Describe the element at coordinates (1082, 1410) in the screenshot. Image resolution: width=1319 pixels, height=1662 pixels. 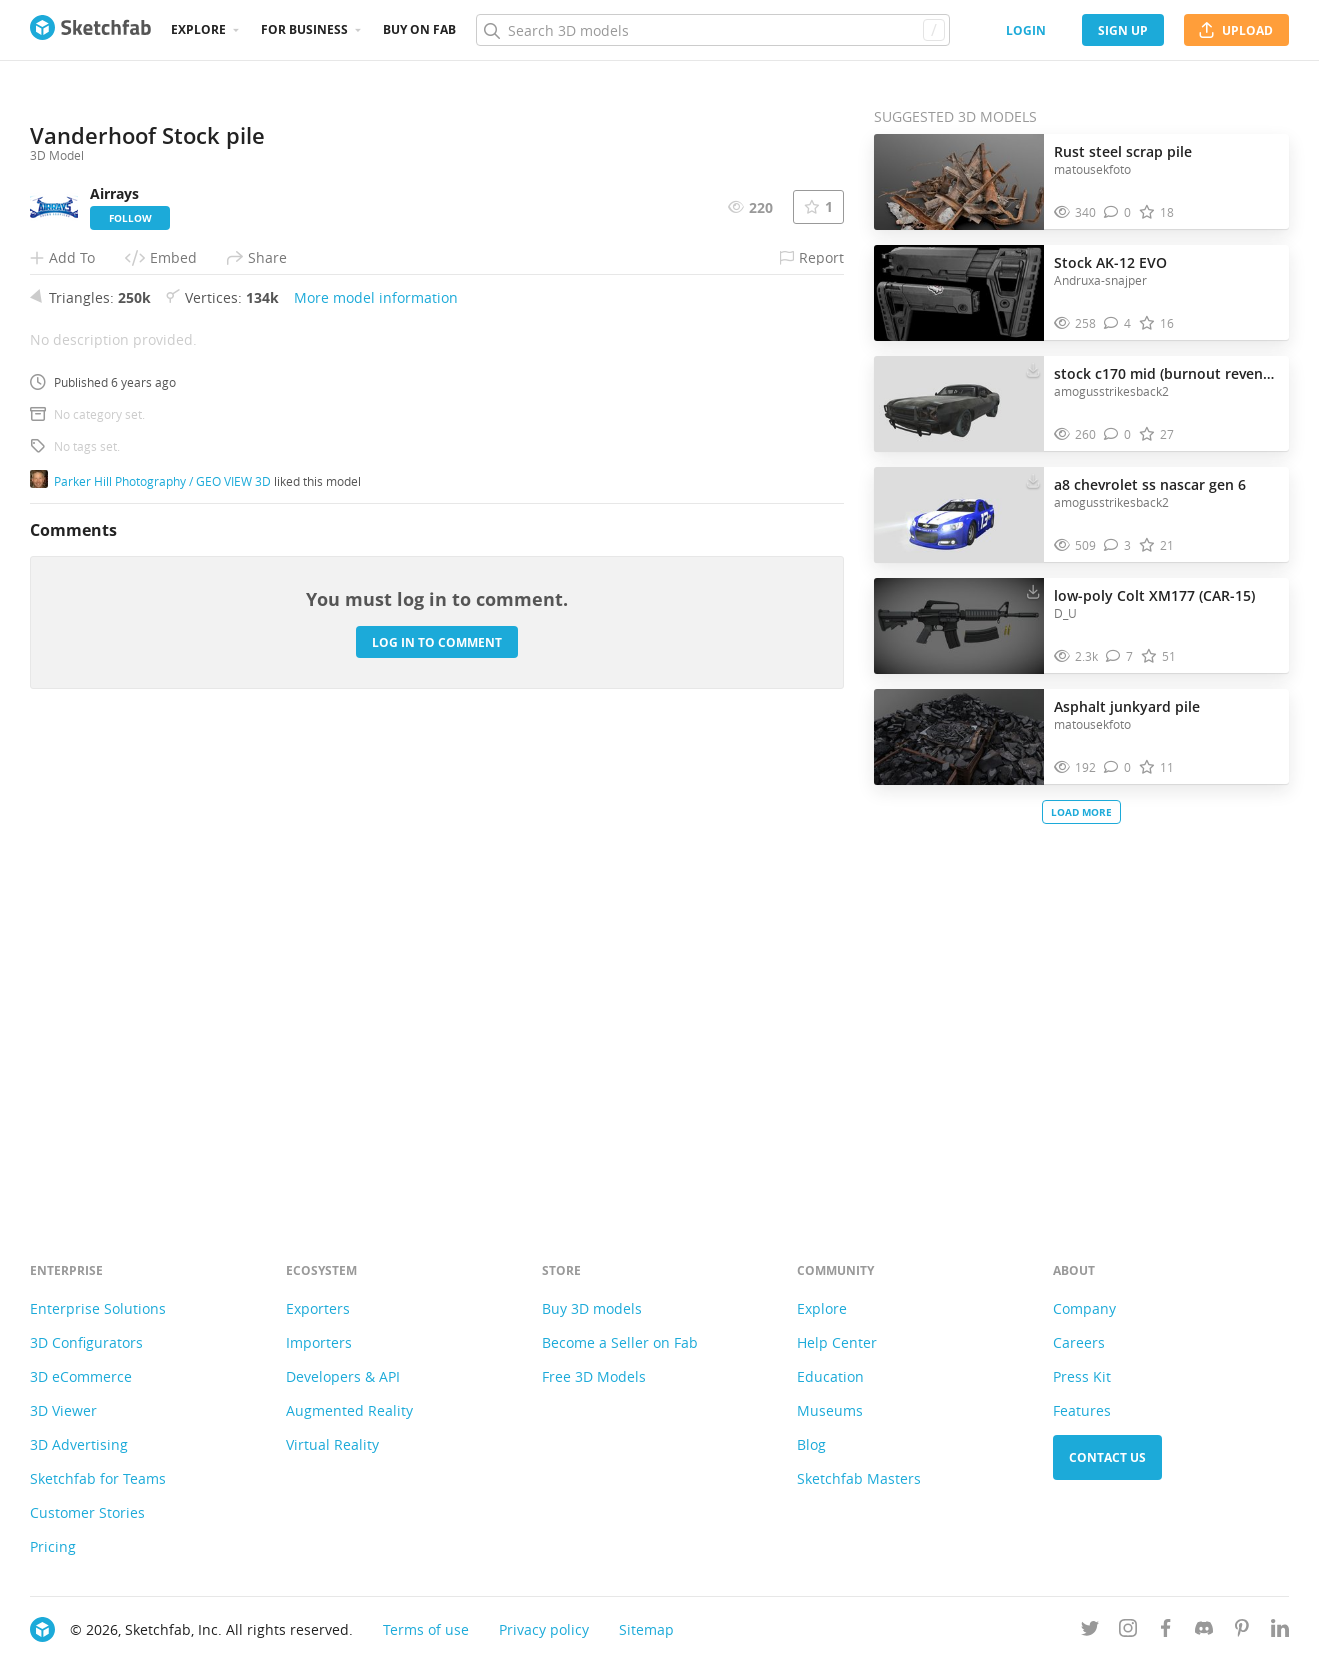
I see `Features` at that location.